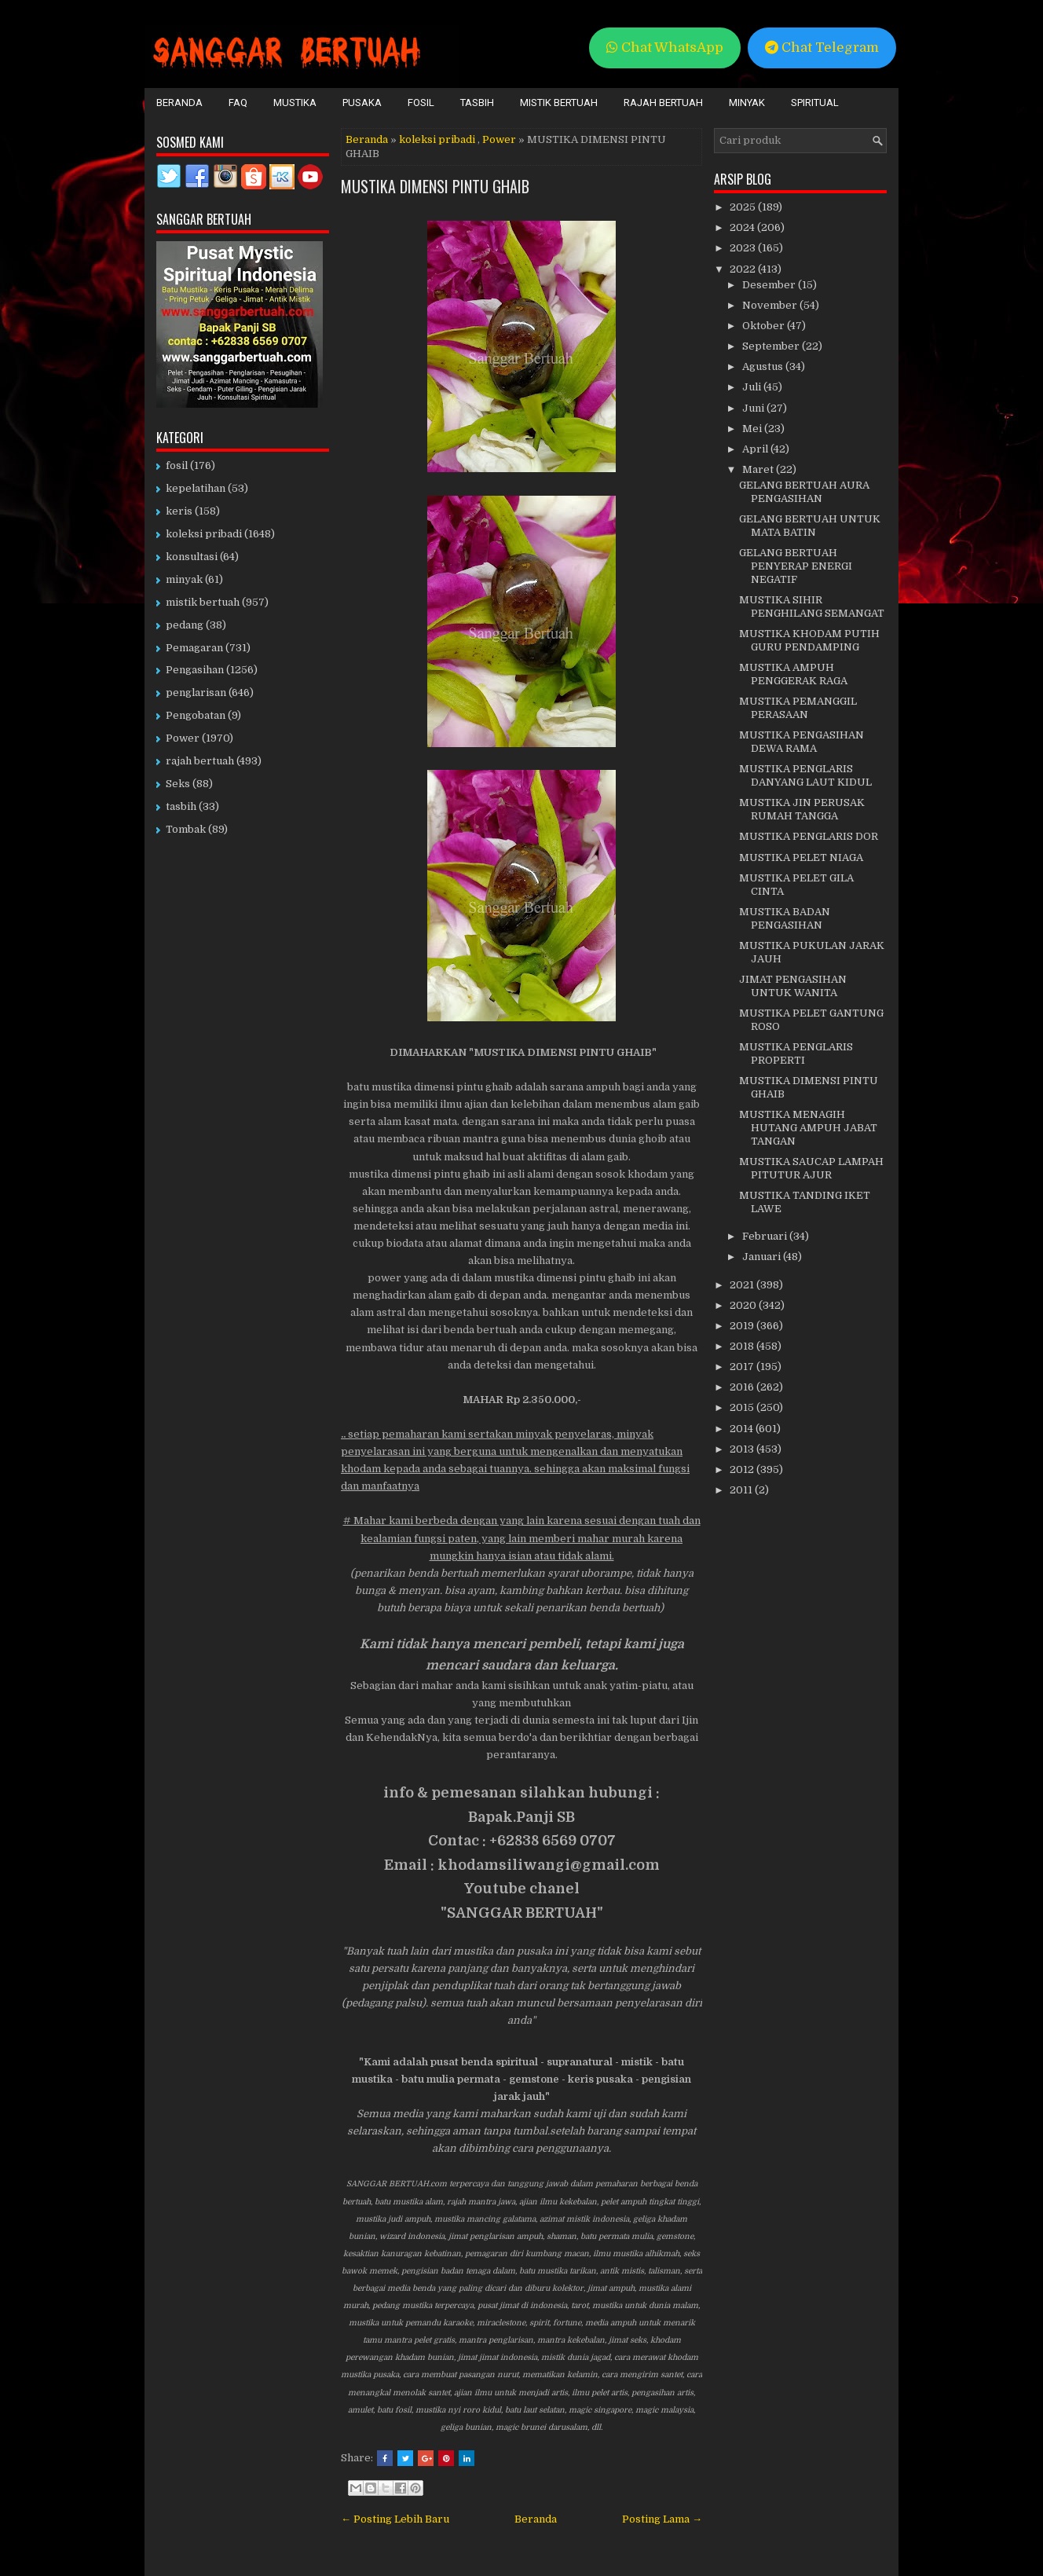 The width and height of the screenshot is (1043, 2576). What do you see at coordinates (809, 525) in the screenshot?
I see `GELANG BERTUAH UNTUK MATA BATIN` at bounding box center [809, 525].